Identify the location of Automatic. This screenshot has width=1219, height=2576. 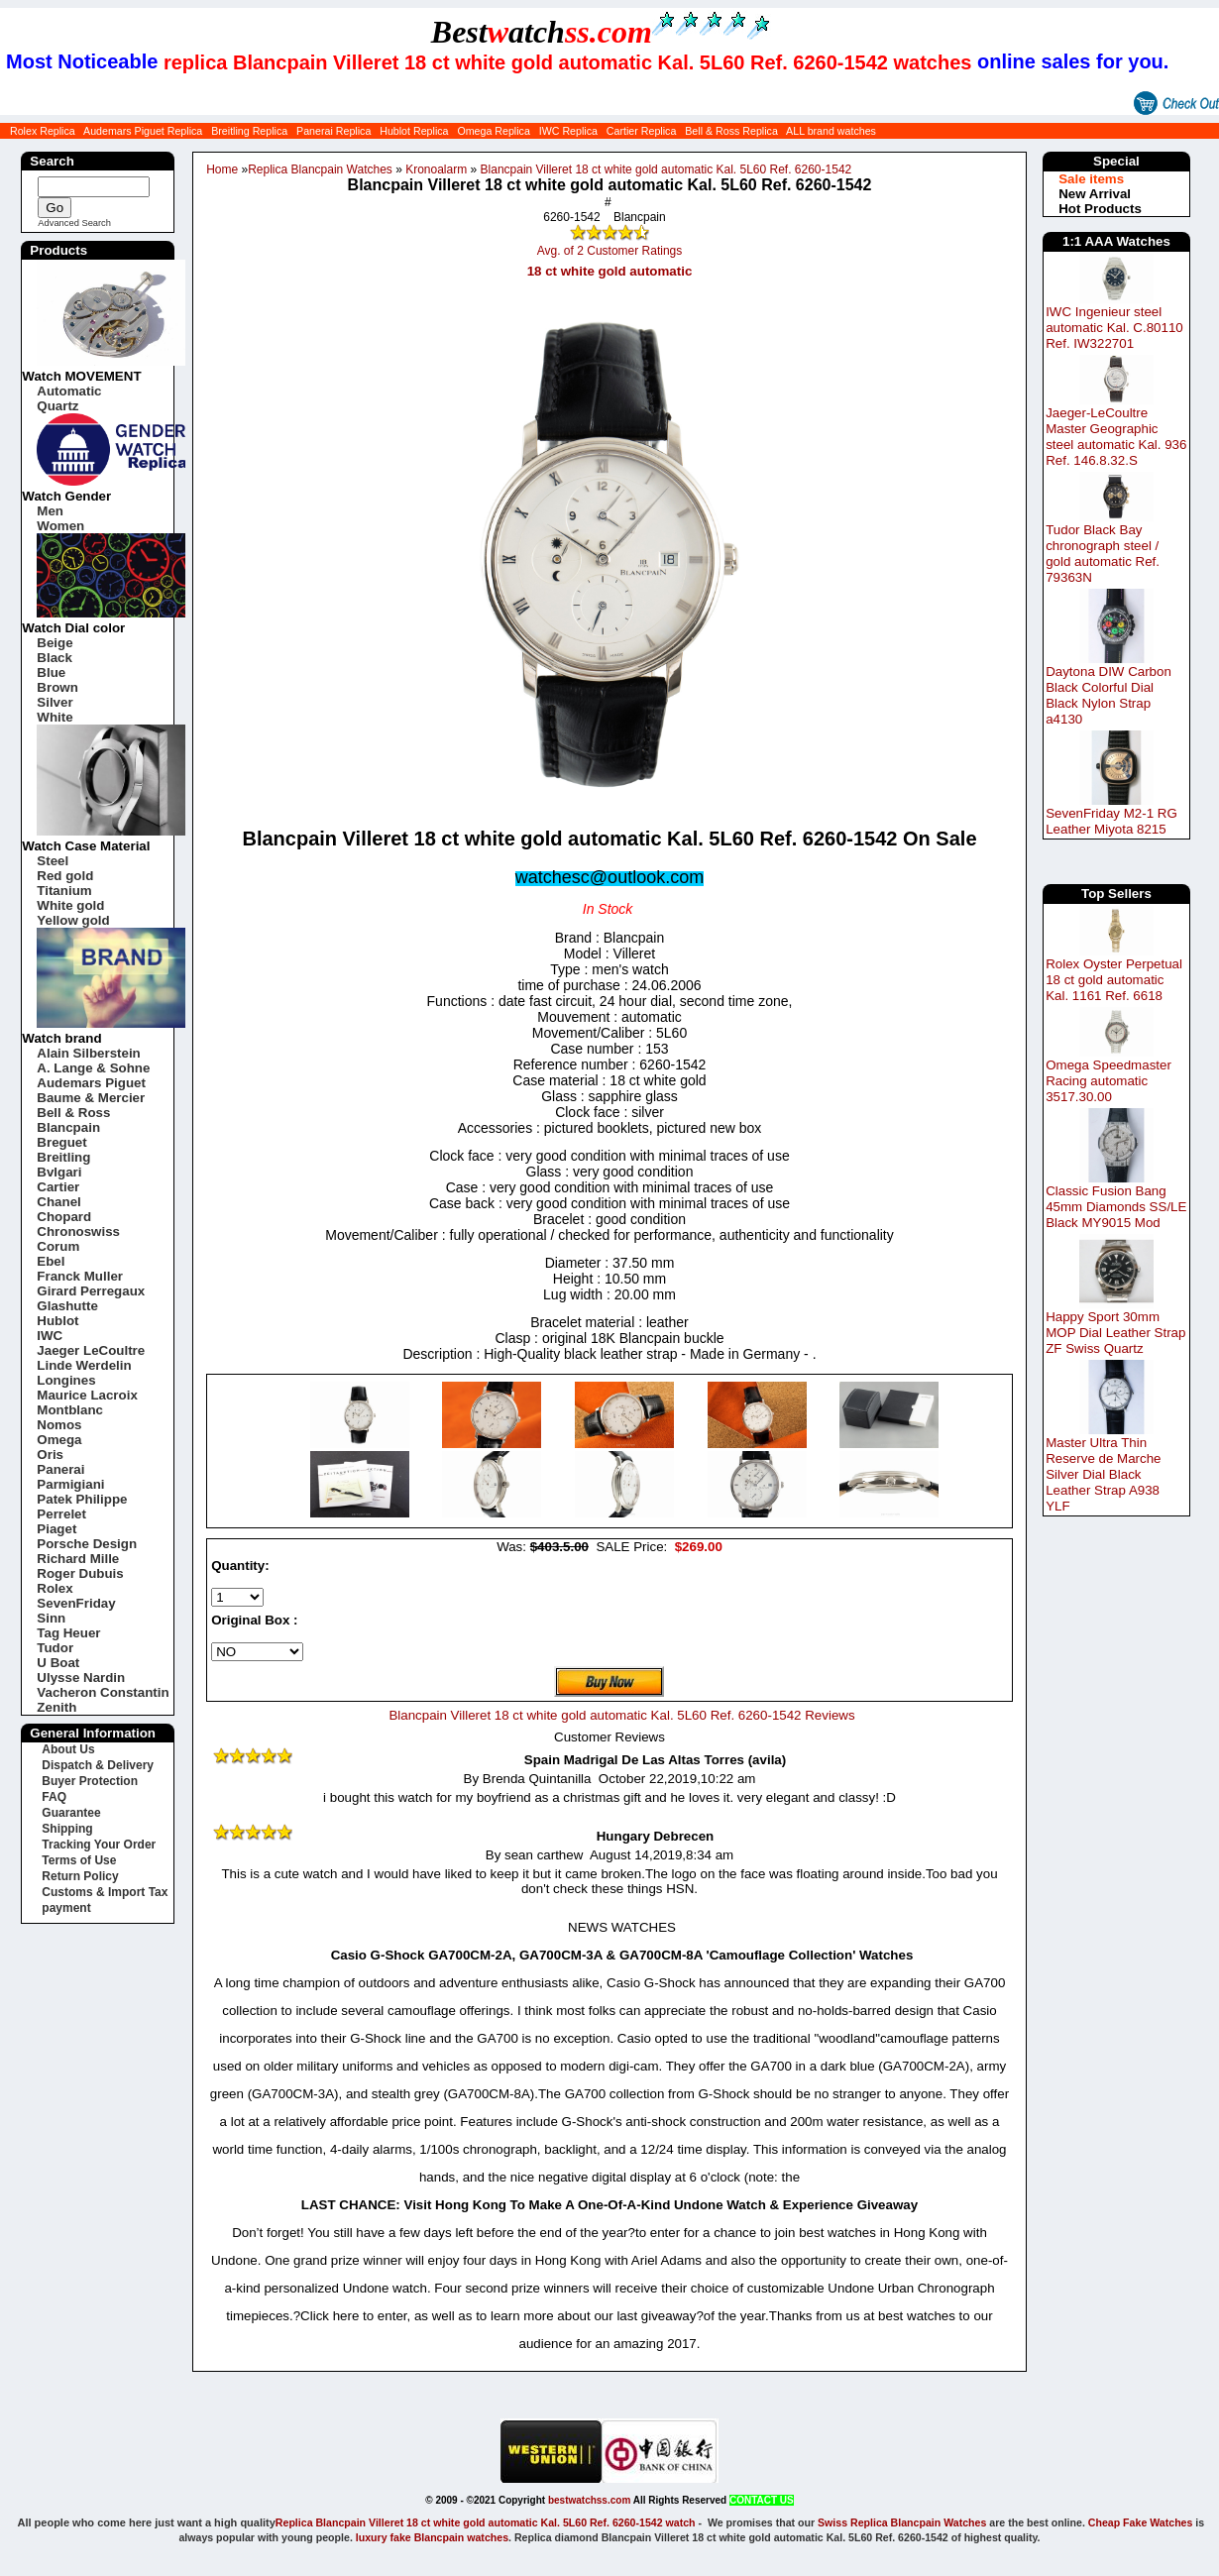
(69, 391).